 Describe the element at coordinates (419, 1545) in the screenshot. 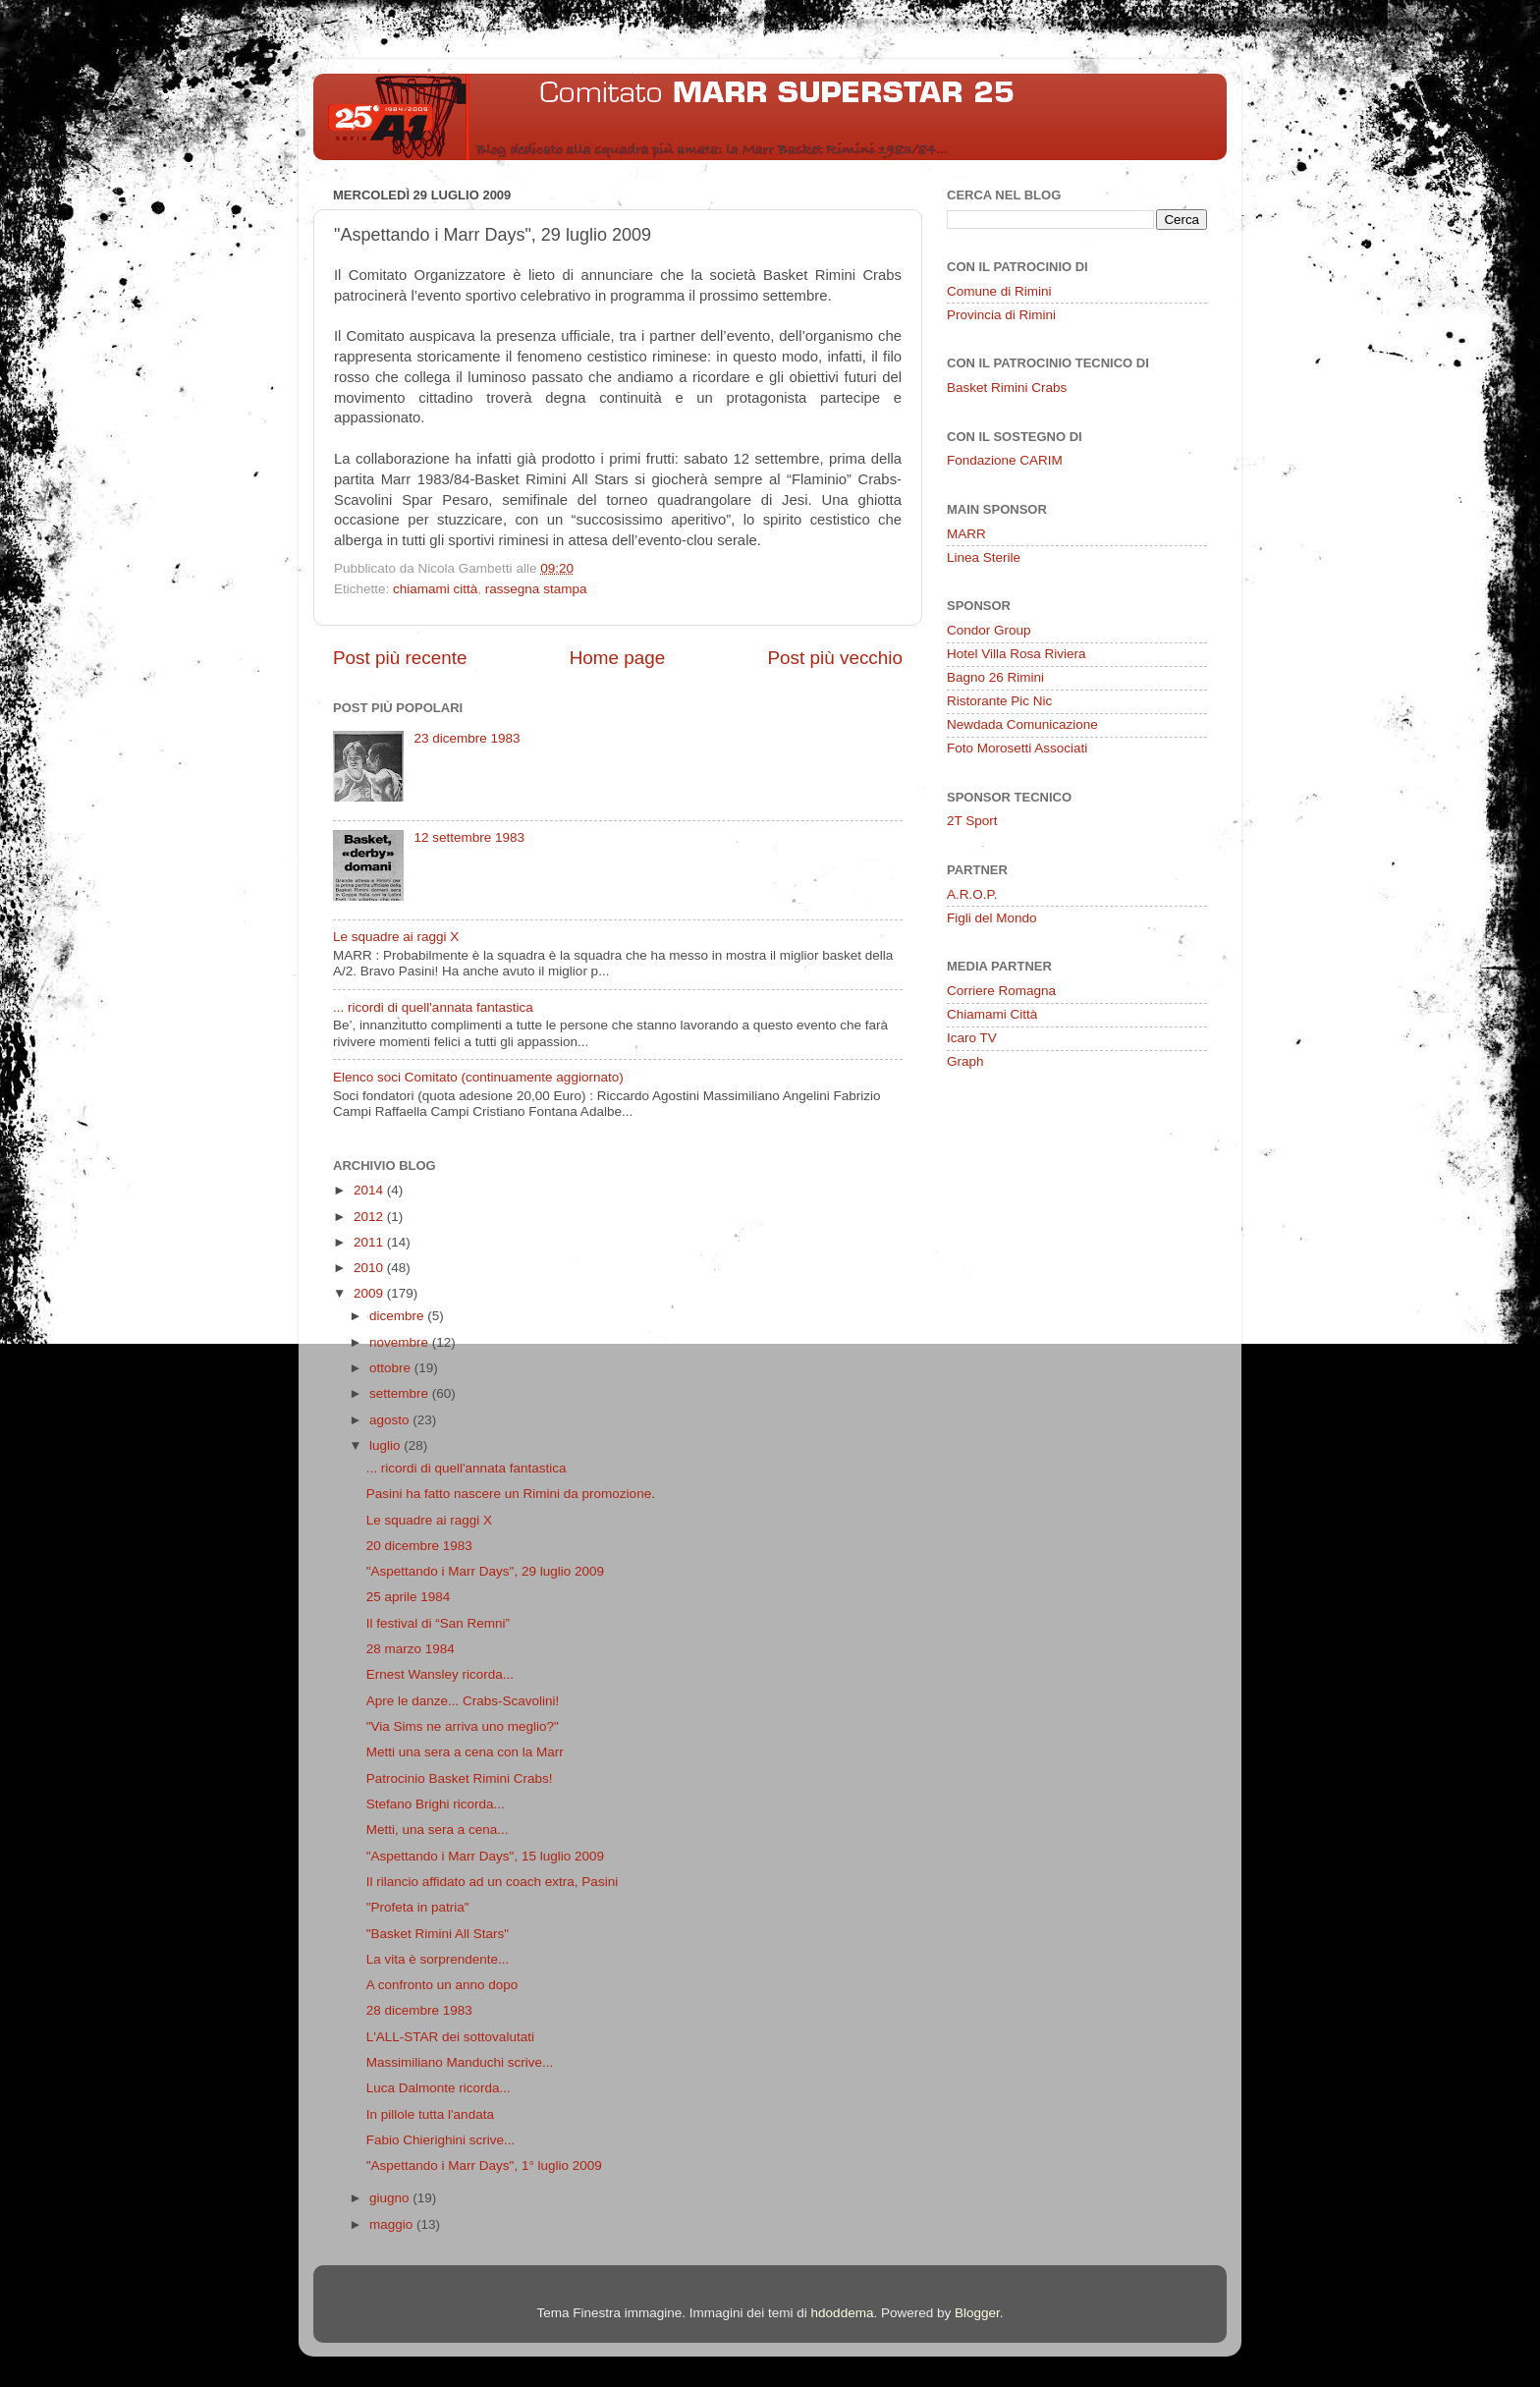

I see `20 dicembre 1983` at that location.